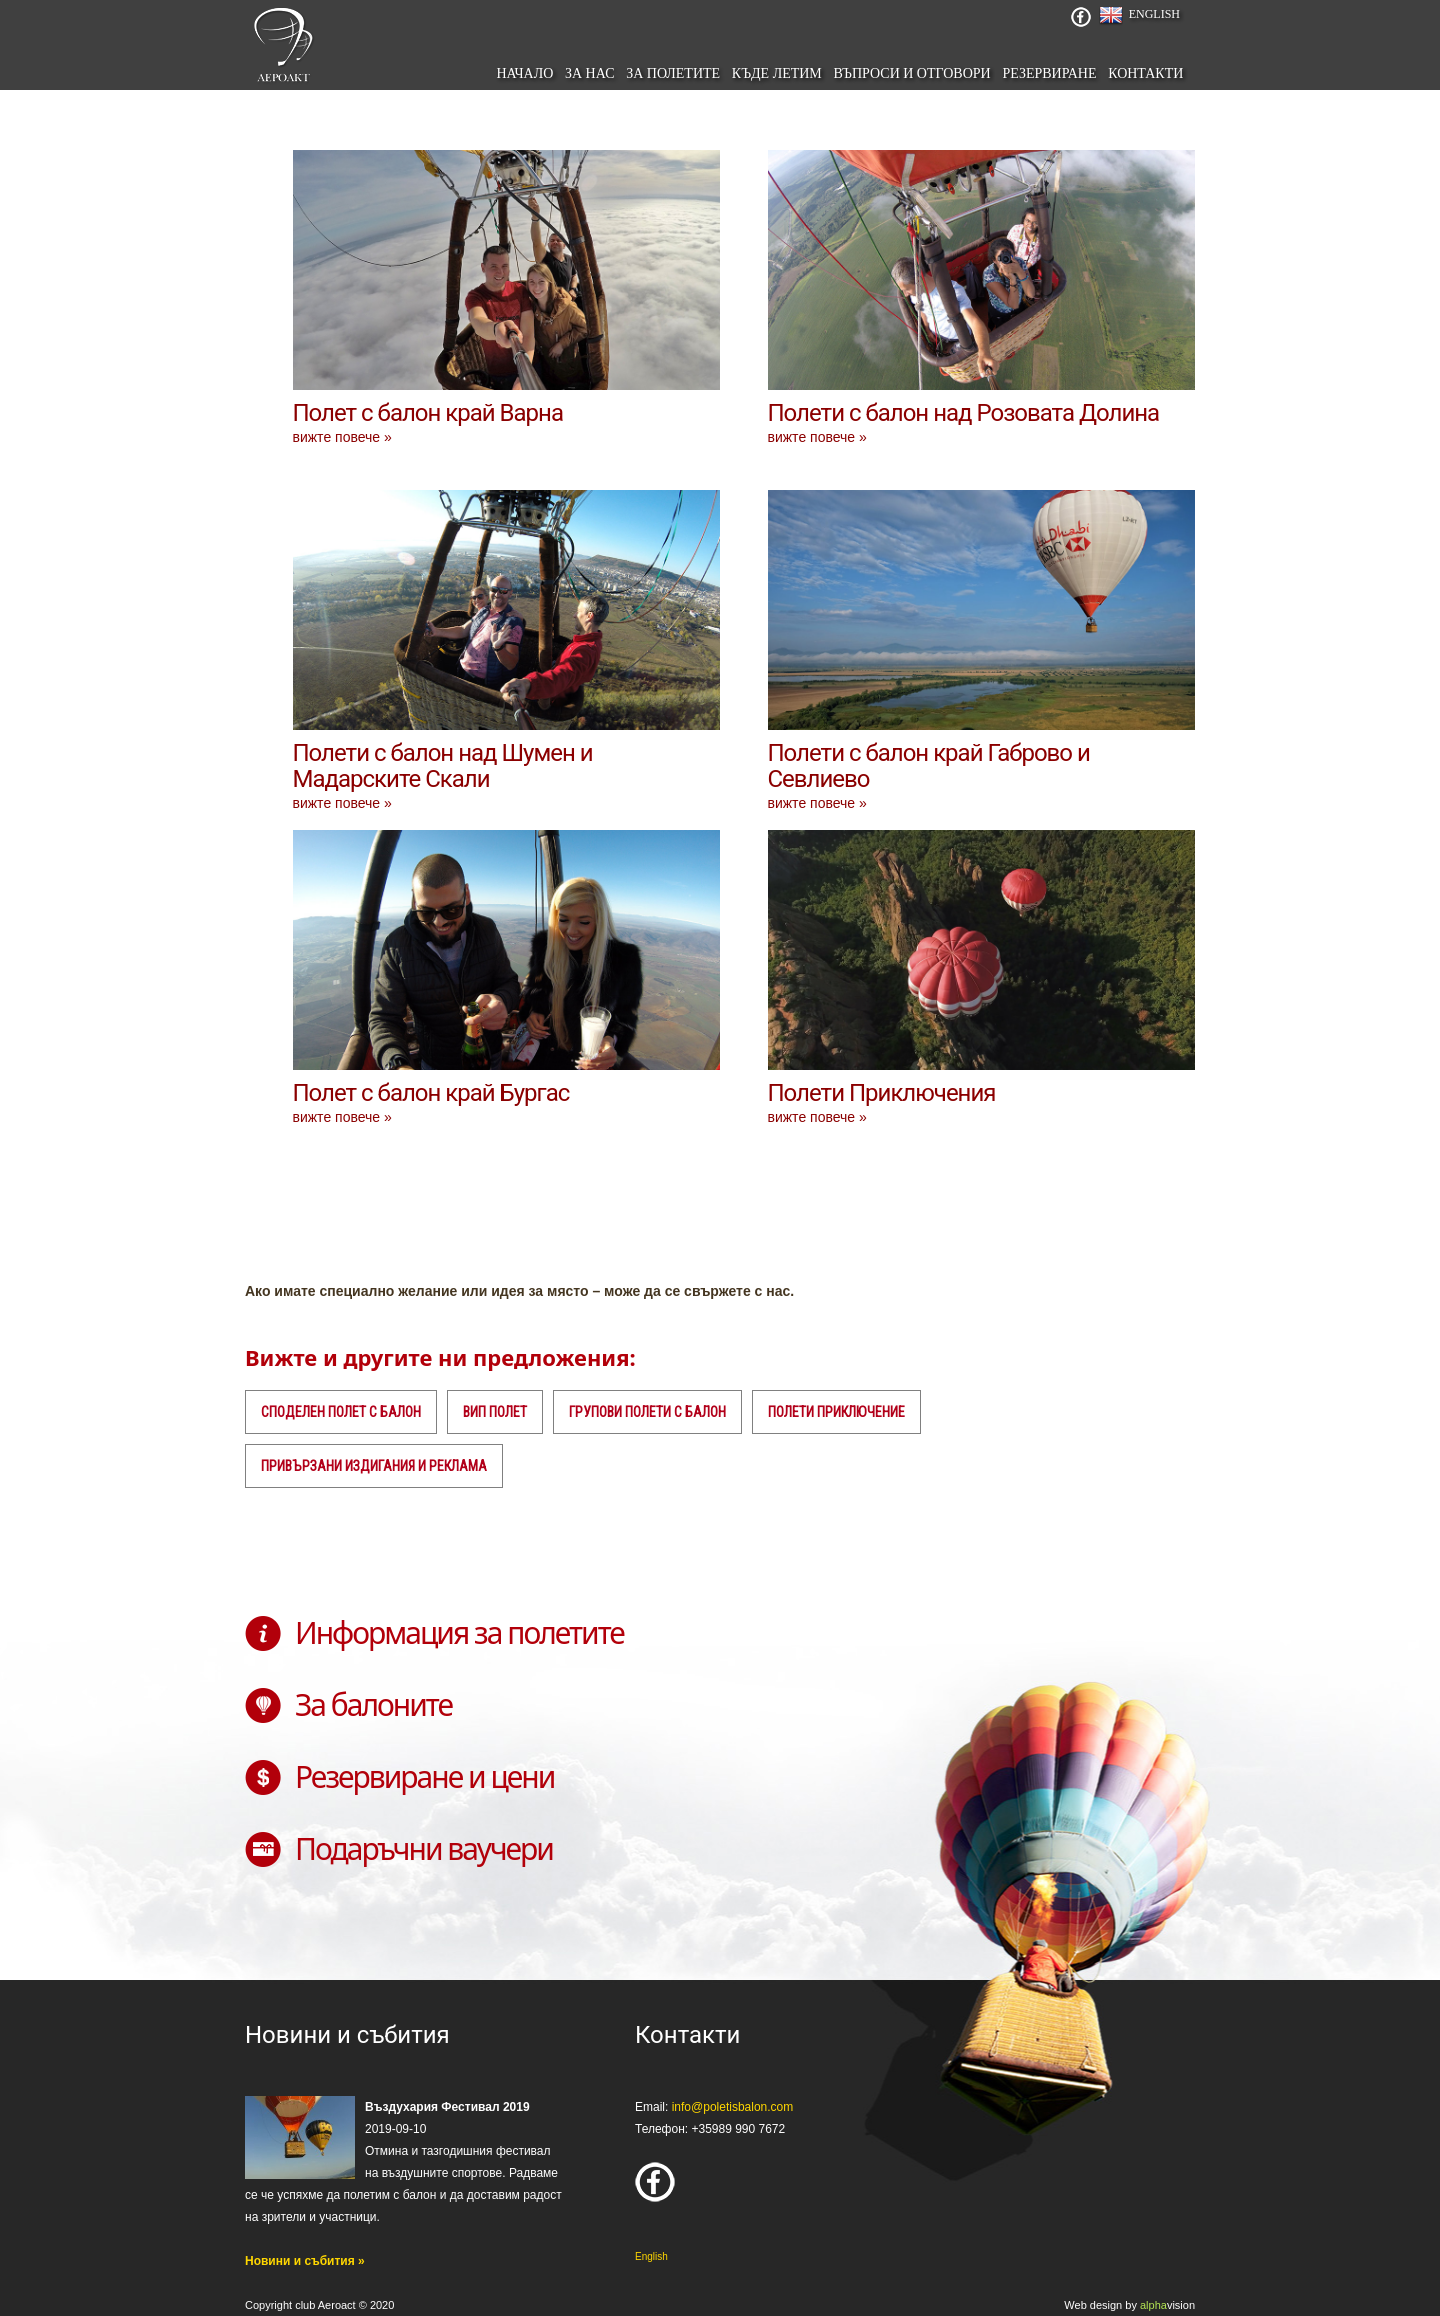  What do you see at coordinates (459, 1632) in the screenshot?
I see `Информация за полетите` at bounding box center [459, 1632].